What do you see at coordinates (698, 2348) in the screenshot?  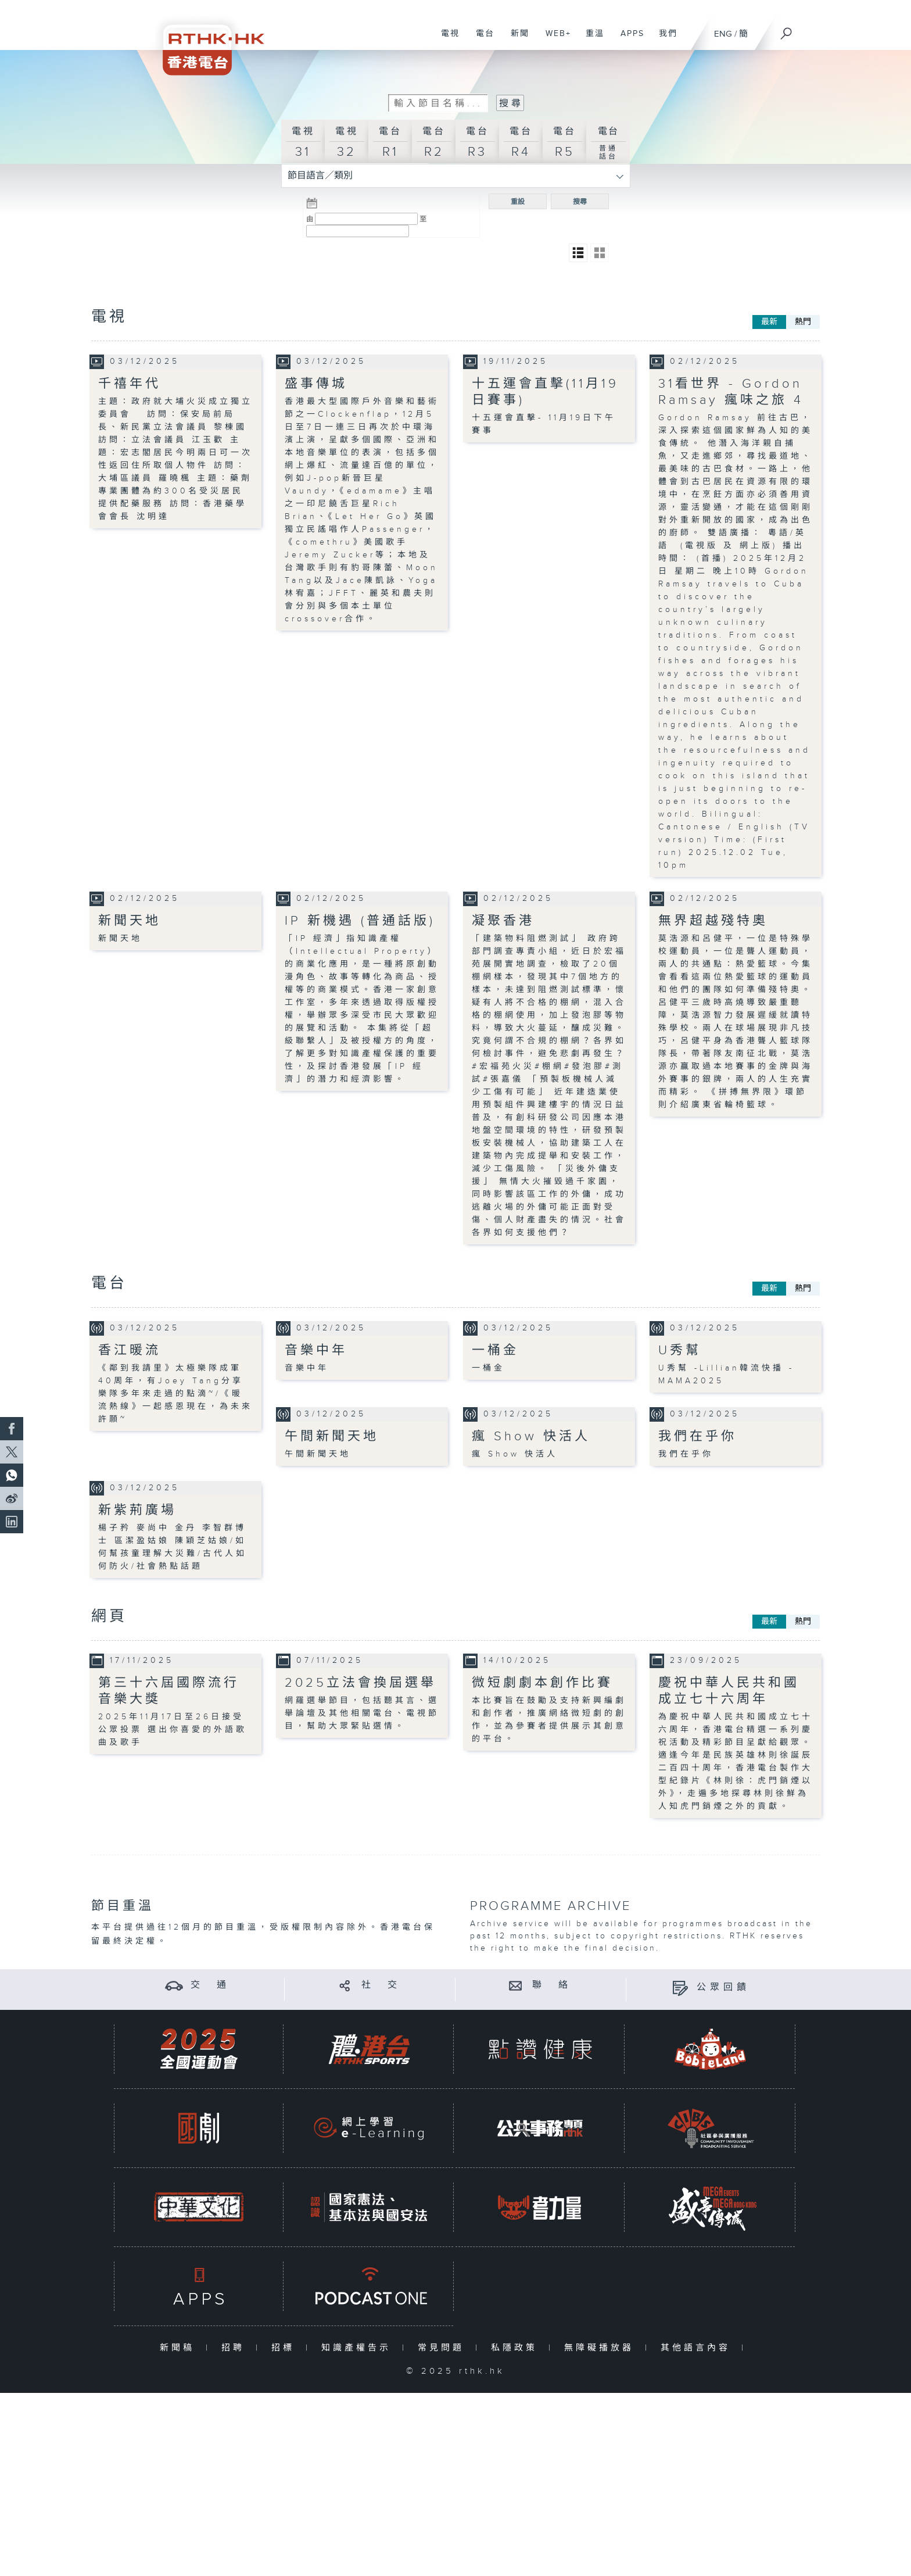 I see `其他語言內容` at bounding box center [698, 2348].